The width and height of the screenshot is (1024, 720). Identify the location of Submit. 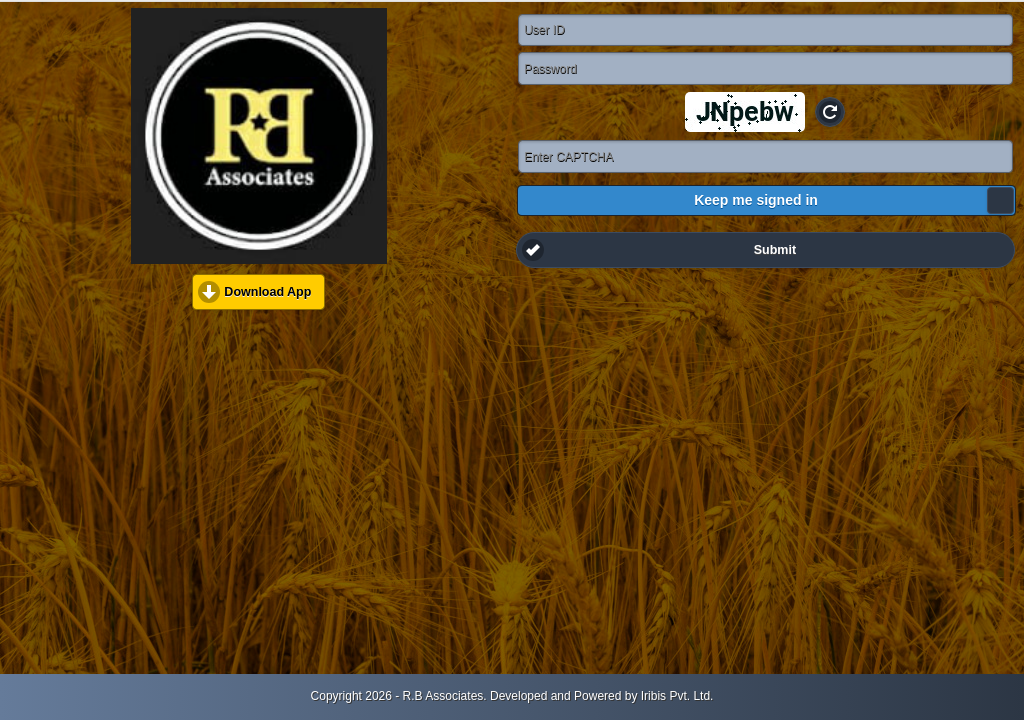
(775, 250).